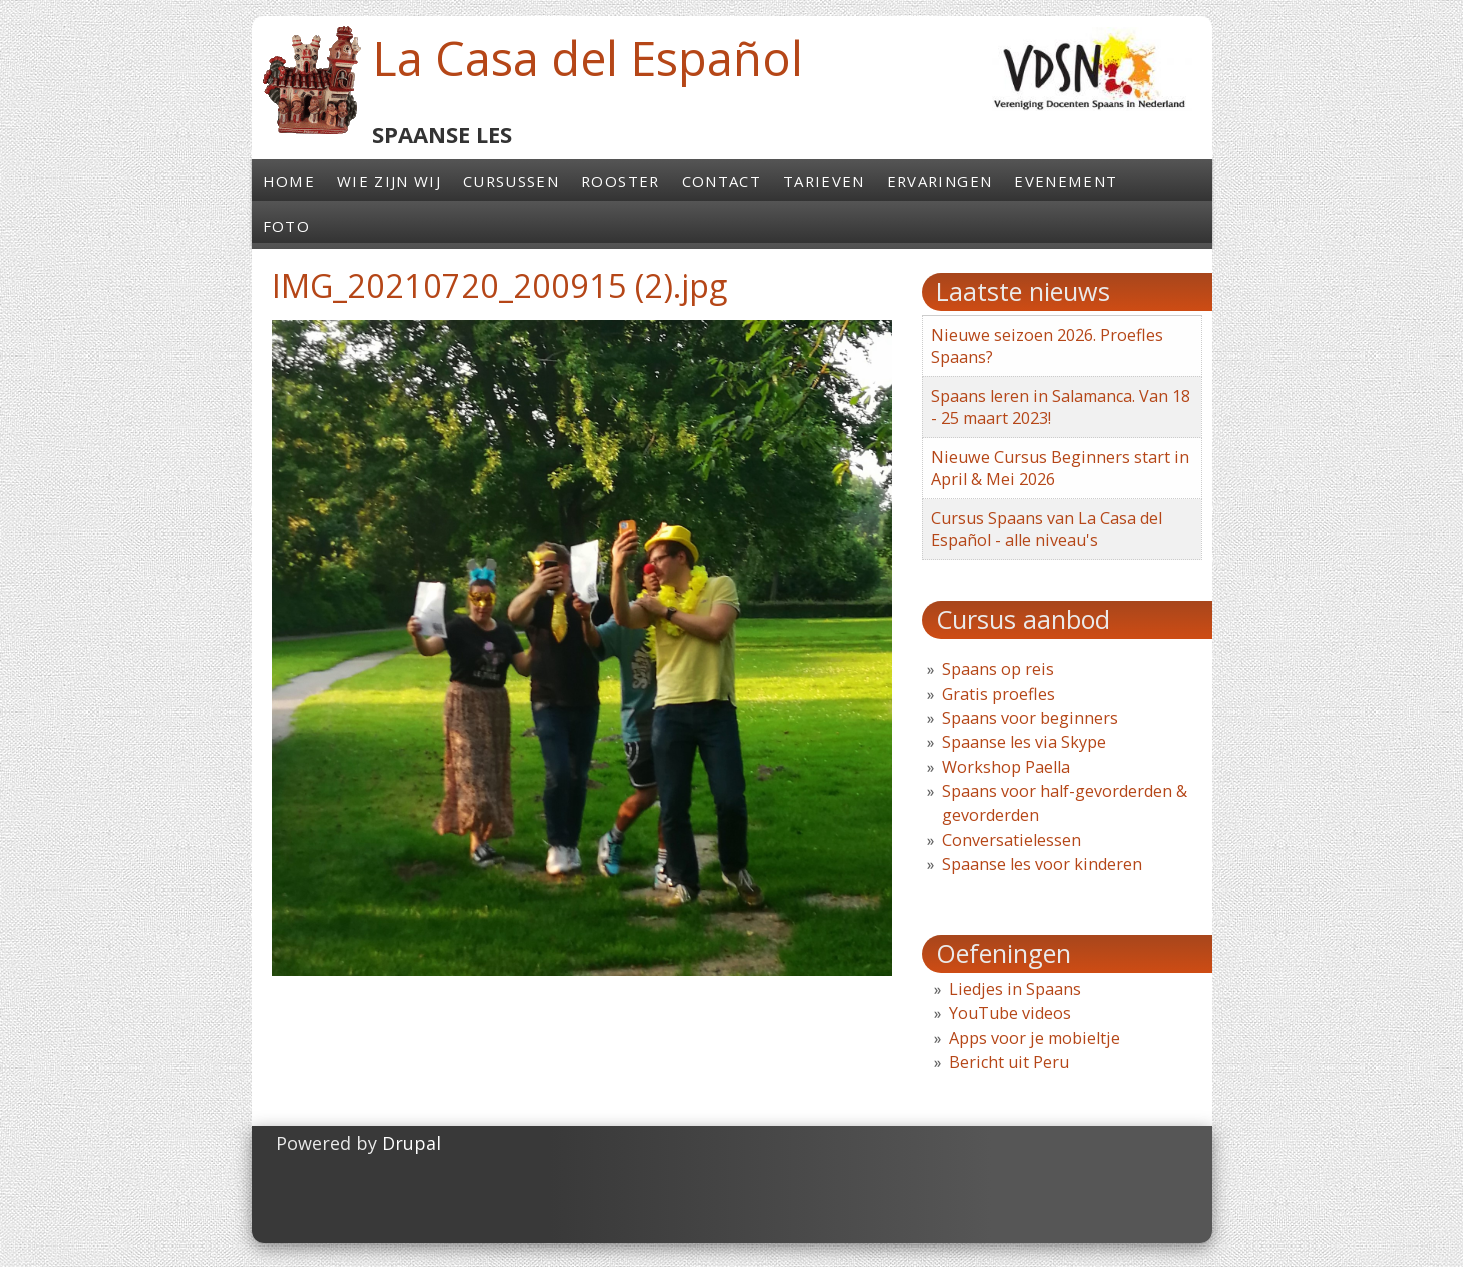 The image size is (1463, 1267). I want to click on Contact, so click(721, 181).